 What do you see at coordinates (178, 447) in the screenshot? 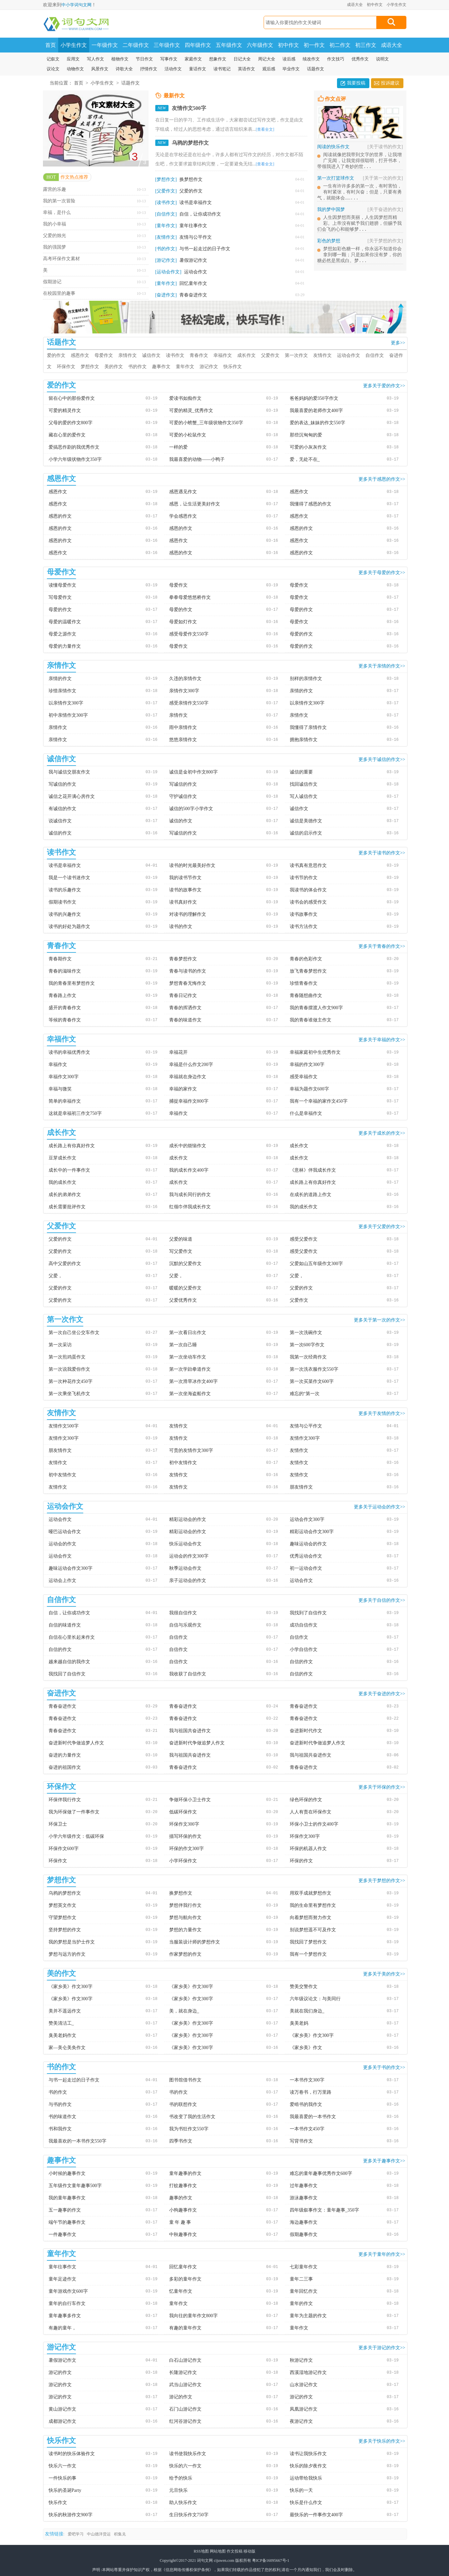
I see `一样的爱` at bounding box center [178, 447].